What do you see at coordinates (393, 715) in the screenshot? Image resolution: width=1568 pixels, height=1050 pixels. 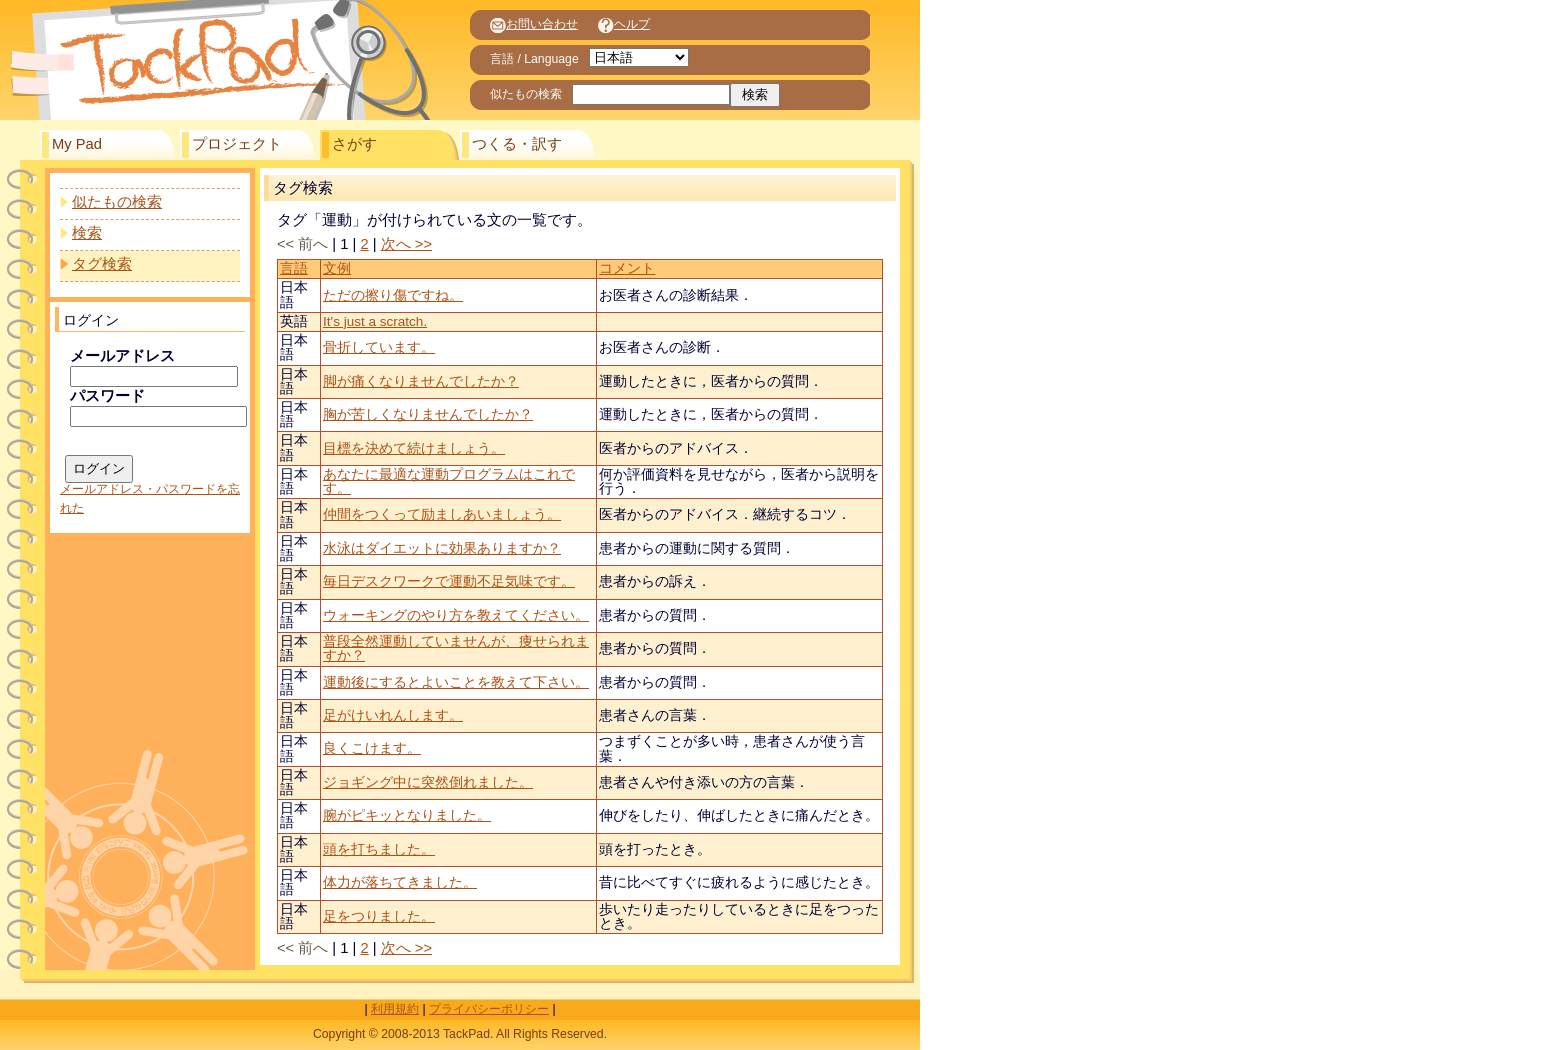 I see `足がけいれんします。` at bounding box center [393, 715].